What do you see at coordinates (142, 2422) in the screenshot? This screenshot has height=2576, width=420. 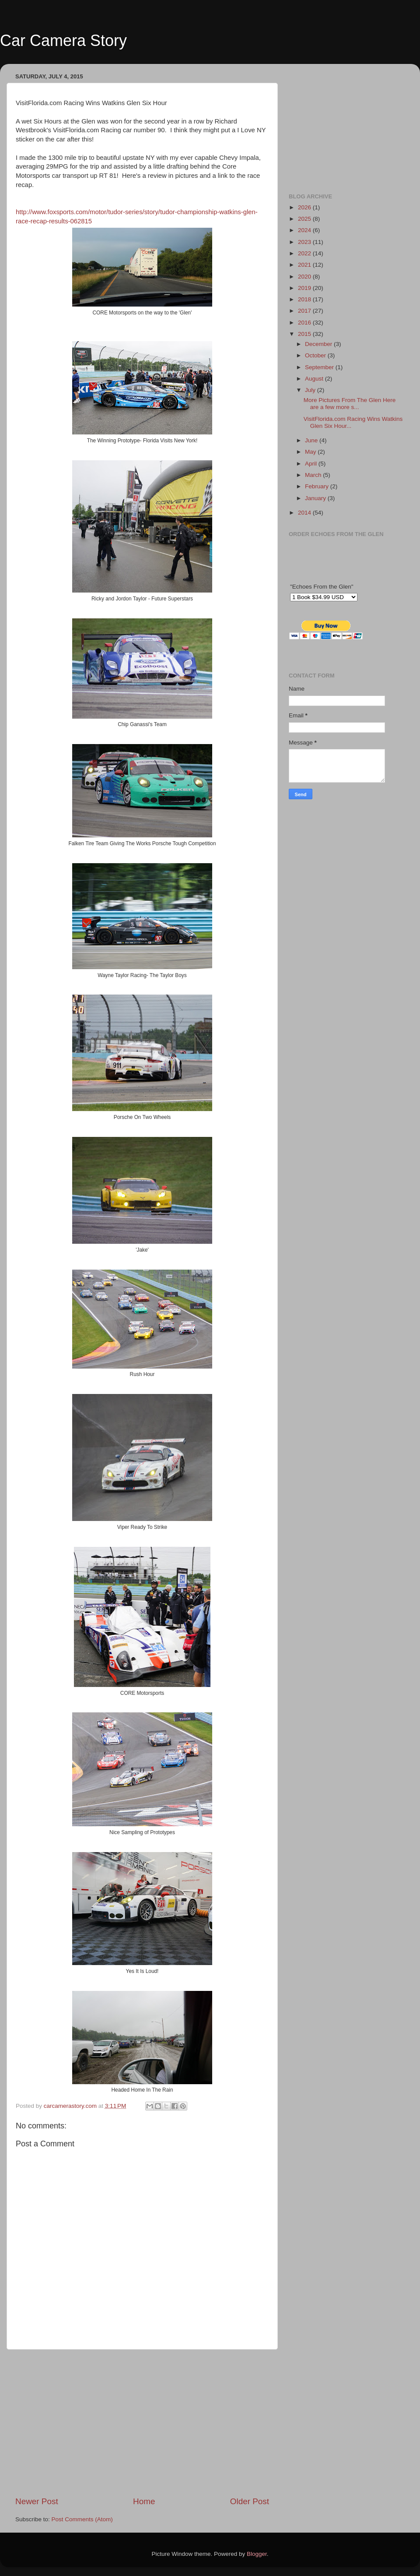 I see `[Advertisement]` at bounding box center [142, 2422].